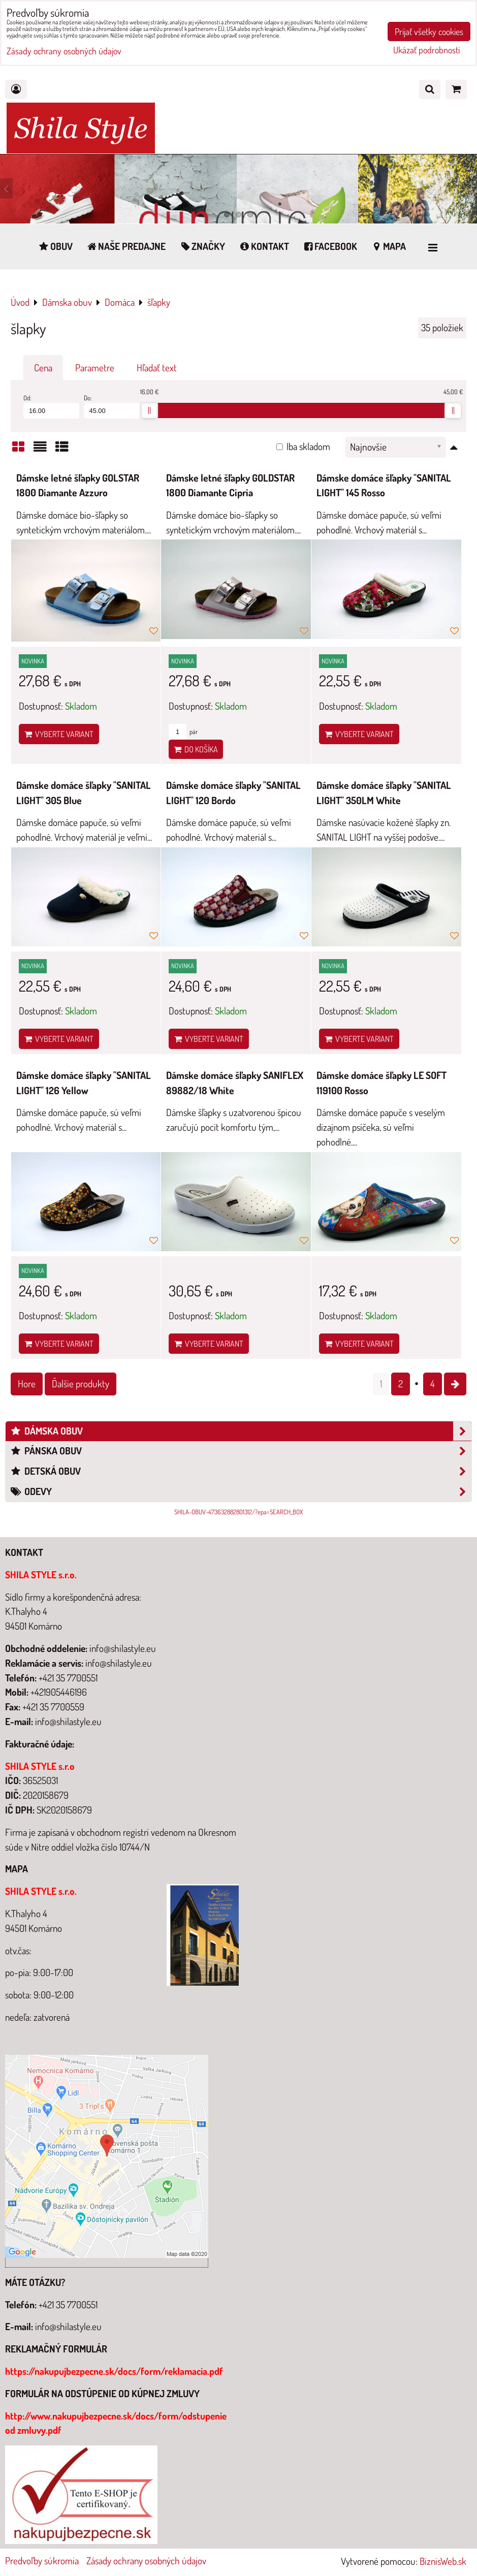  Describe the element at coordinates (126, 246) in the screenshot. I see `Naše predajne` at that location.